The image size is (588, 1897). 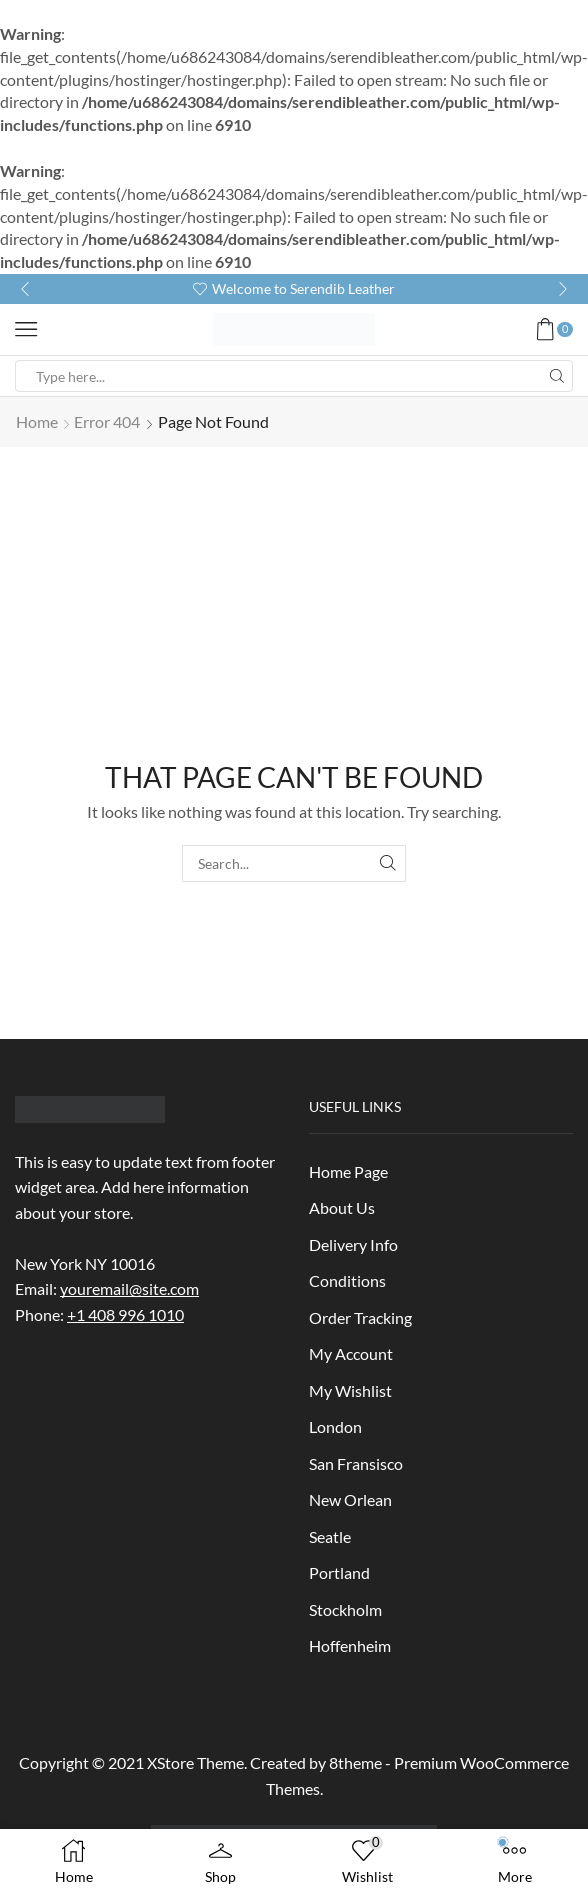 I want to click on London, so click(x=335, y=1426).